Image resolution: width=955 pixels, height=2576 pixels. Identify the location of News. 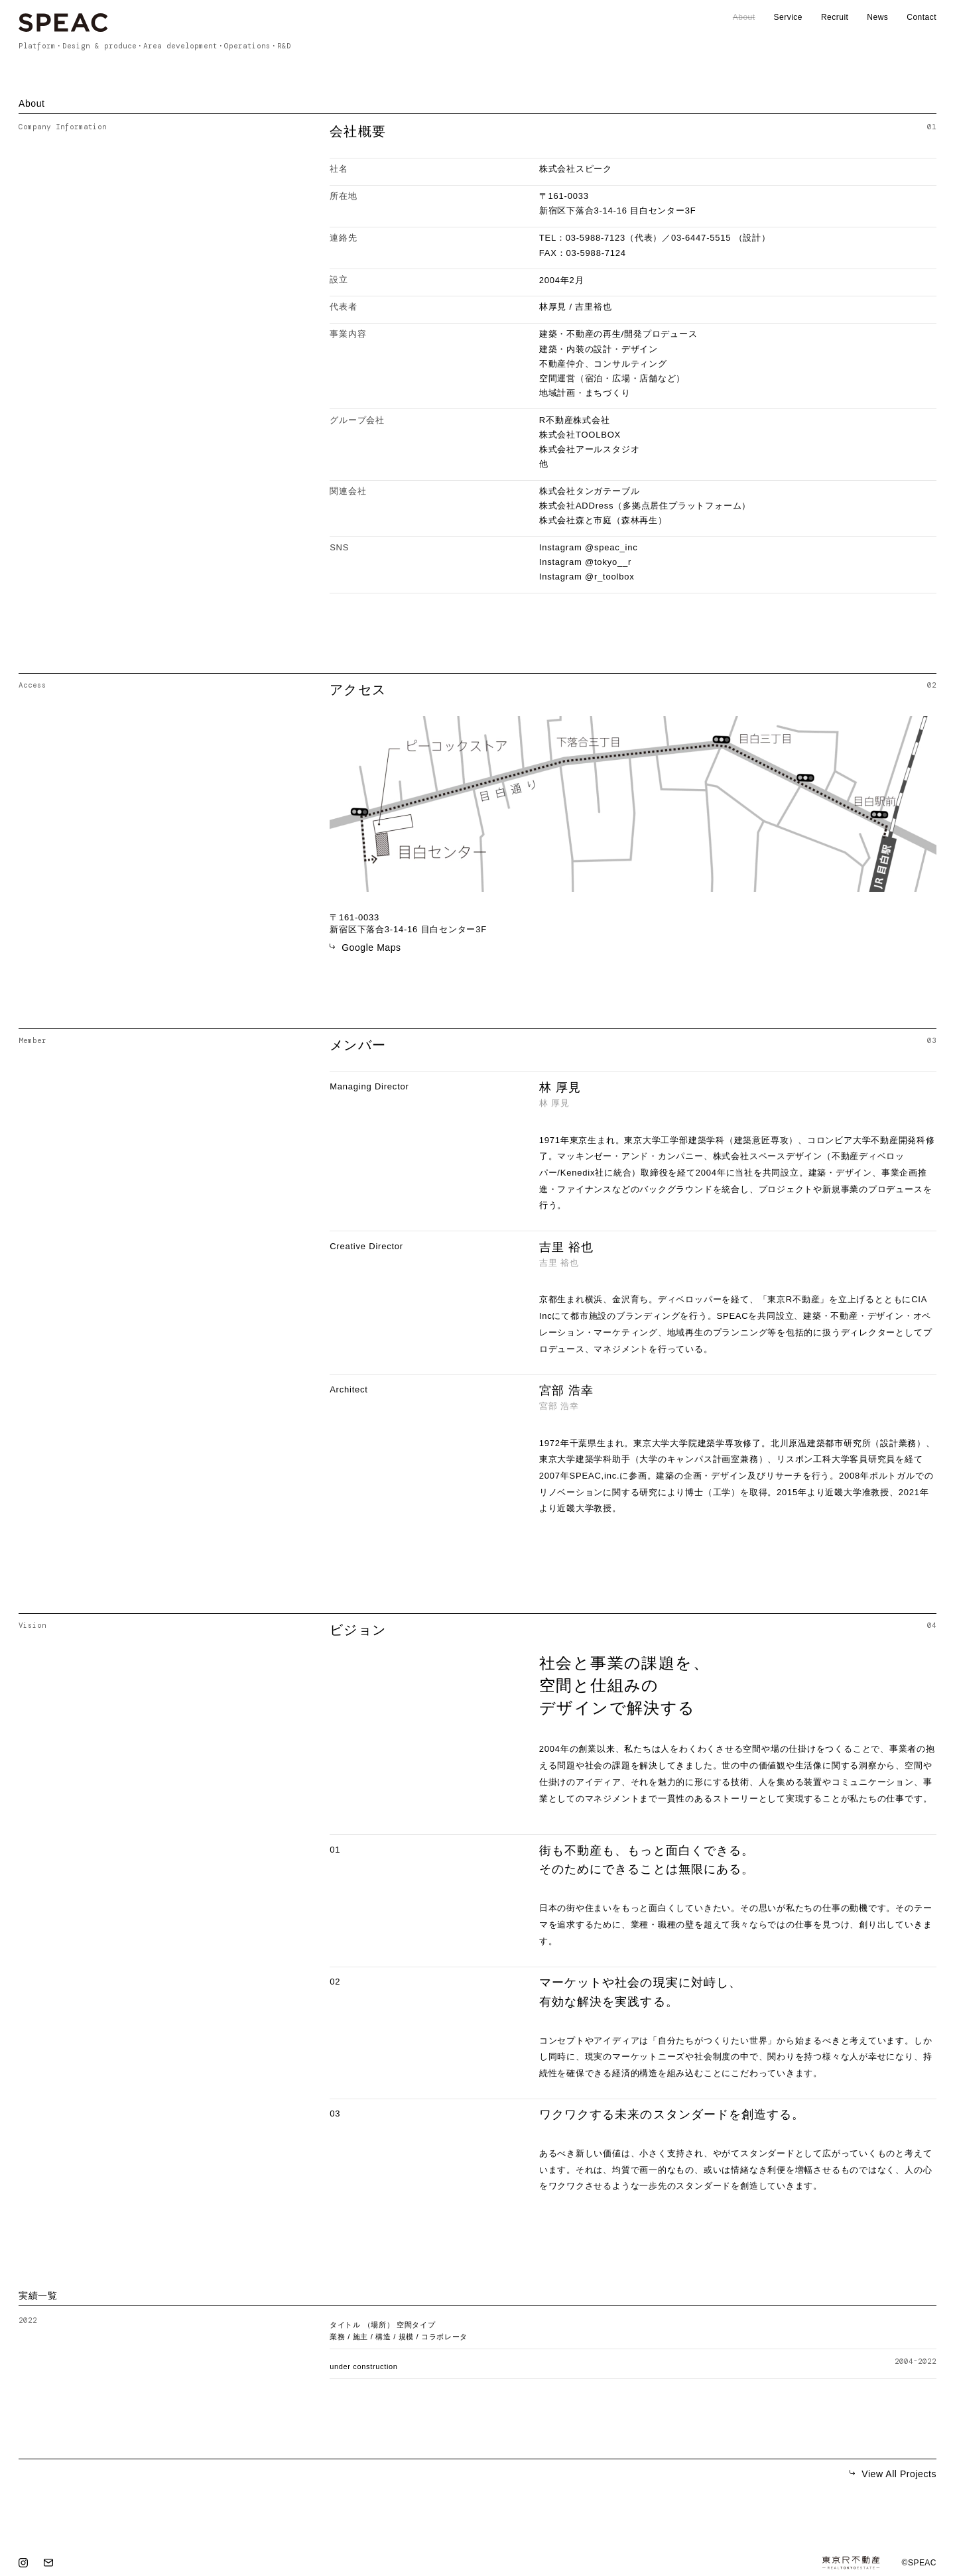
(877, 17).